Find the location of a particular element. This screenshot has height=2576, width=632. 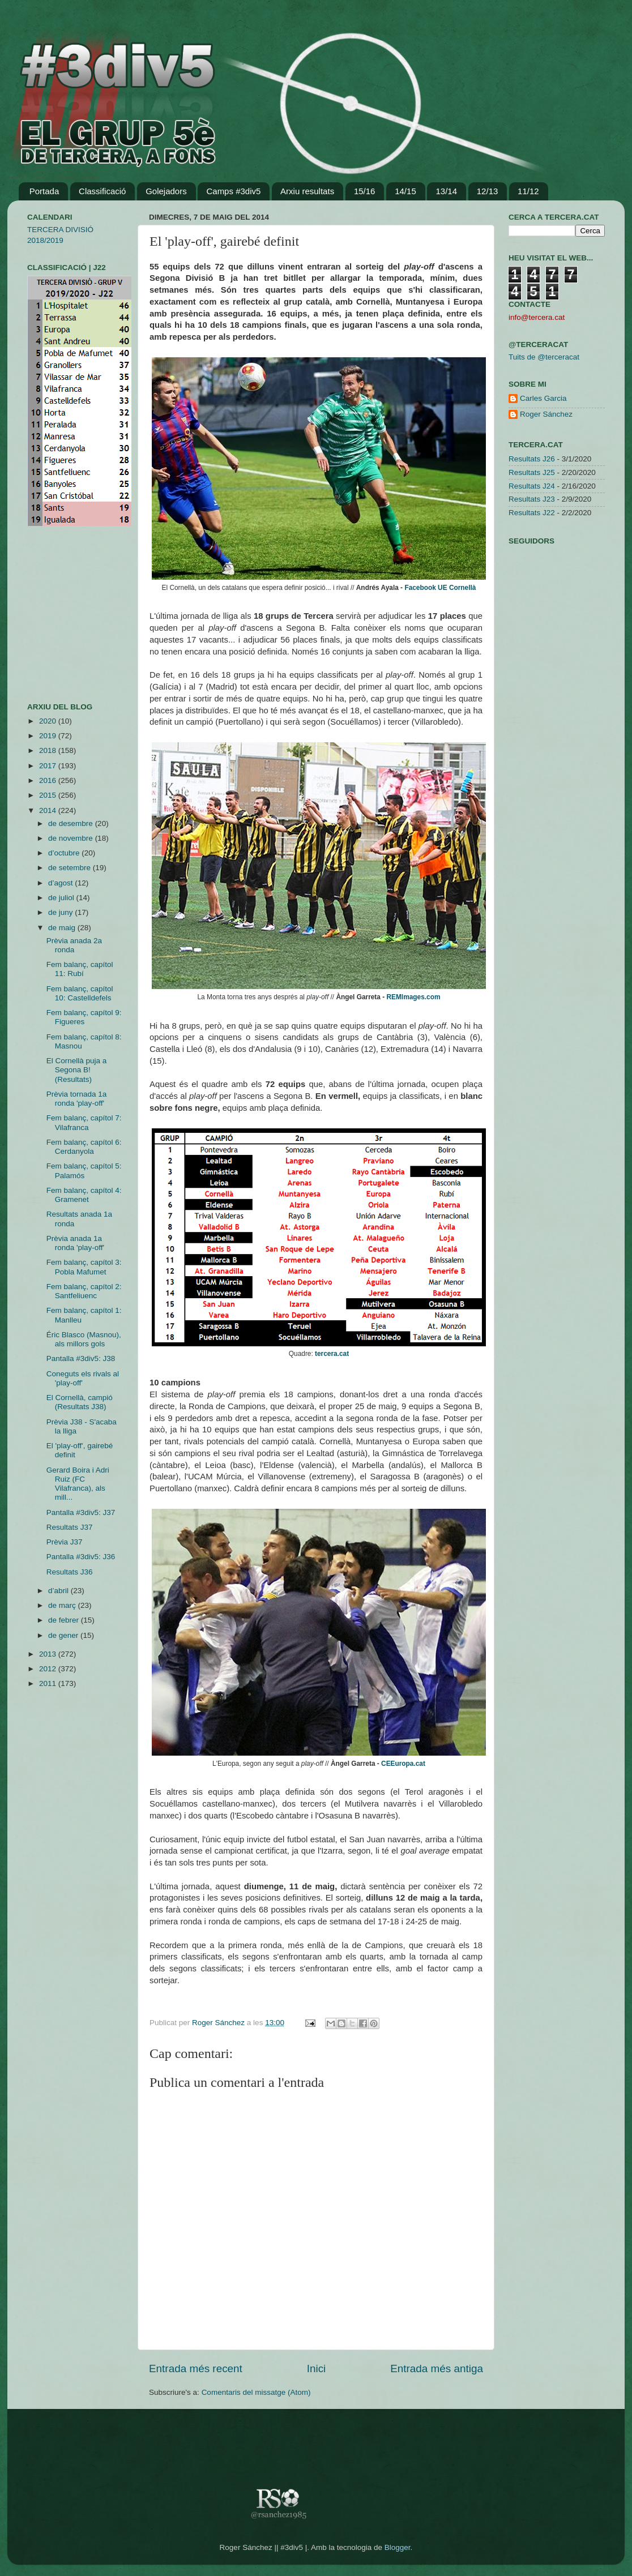

2017 is located at coordinates (48, 765).